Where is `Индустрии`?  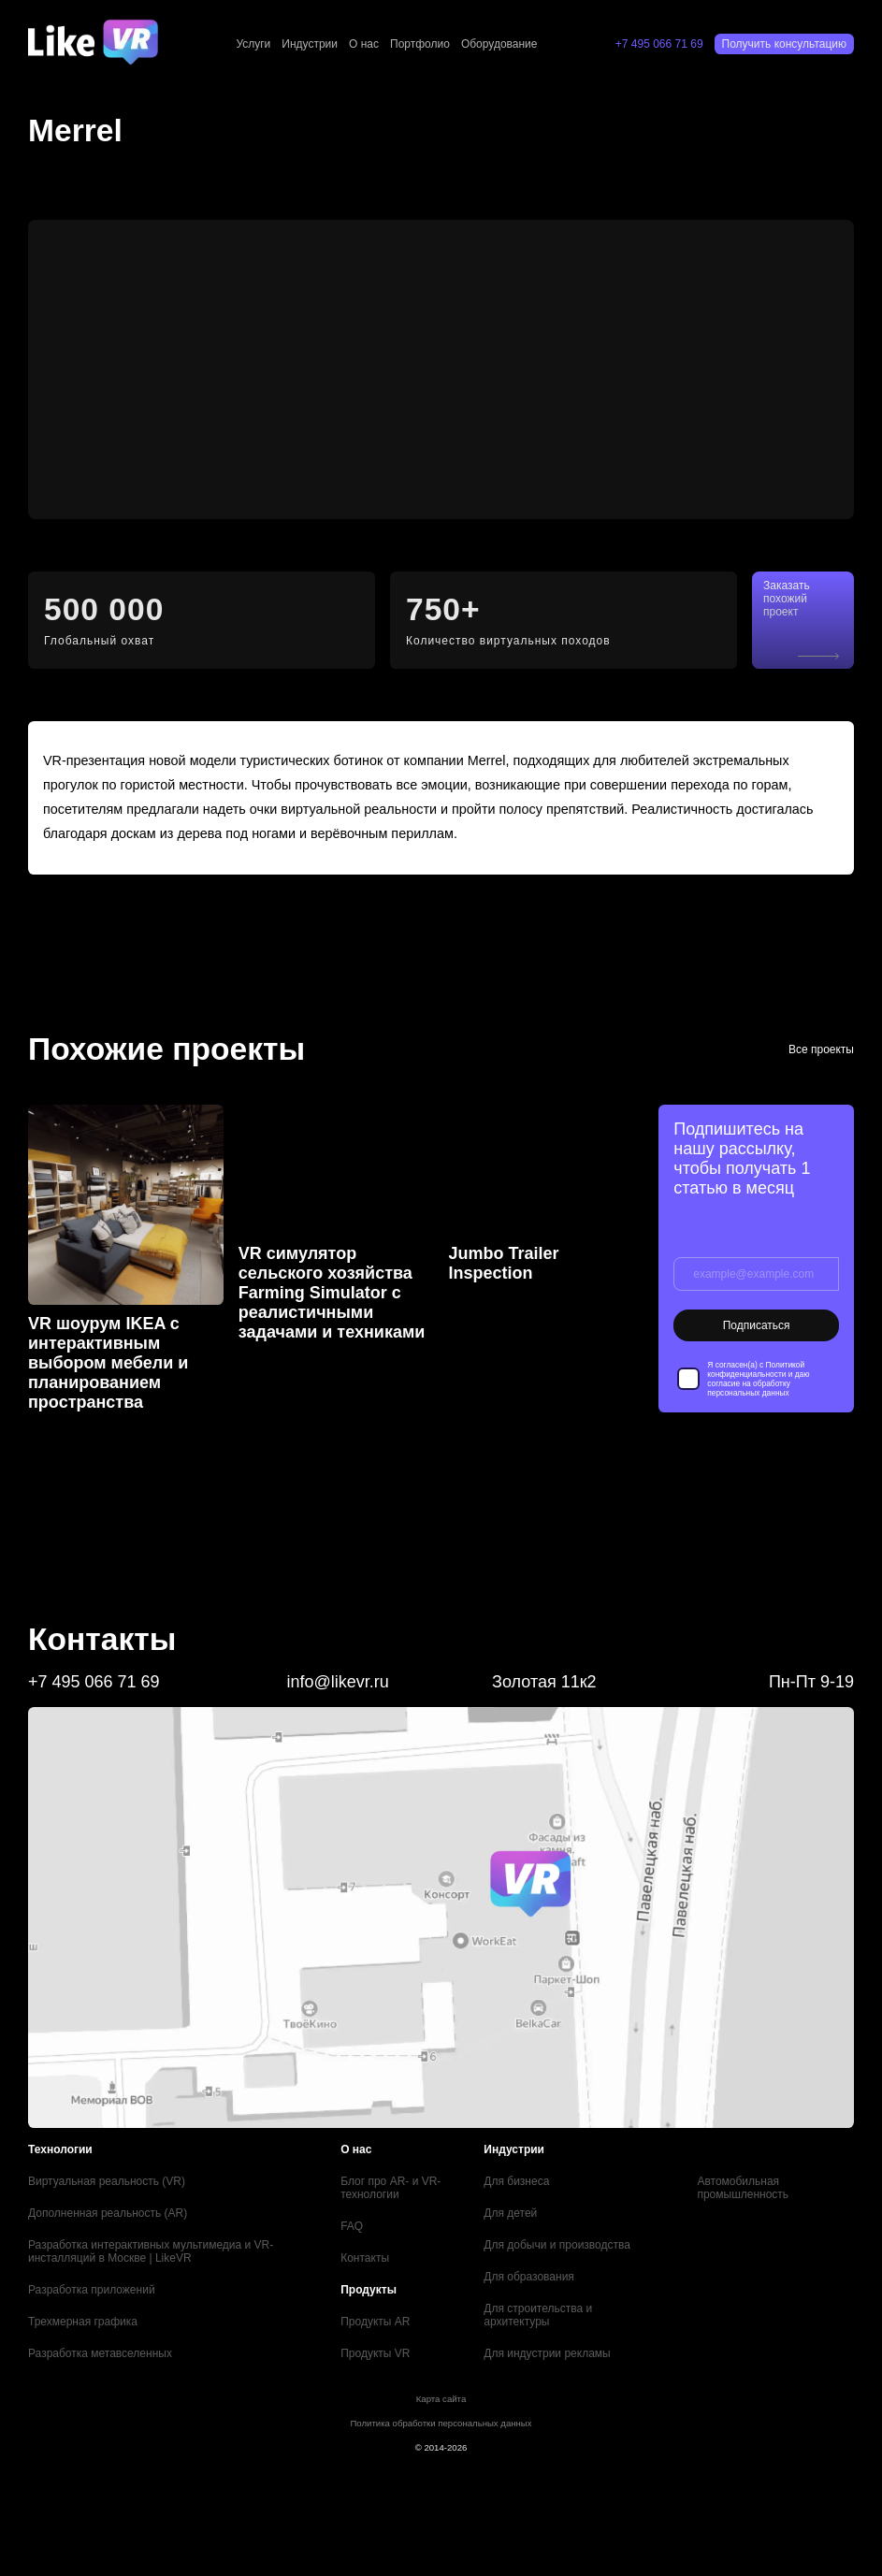
Индустрии is located at coordinates (310, 44).